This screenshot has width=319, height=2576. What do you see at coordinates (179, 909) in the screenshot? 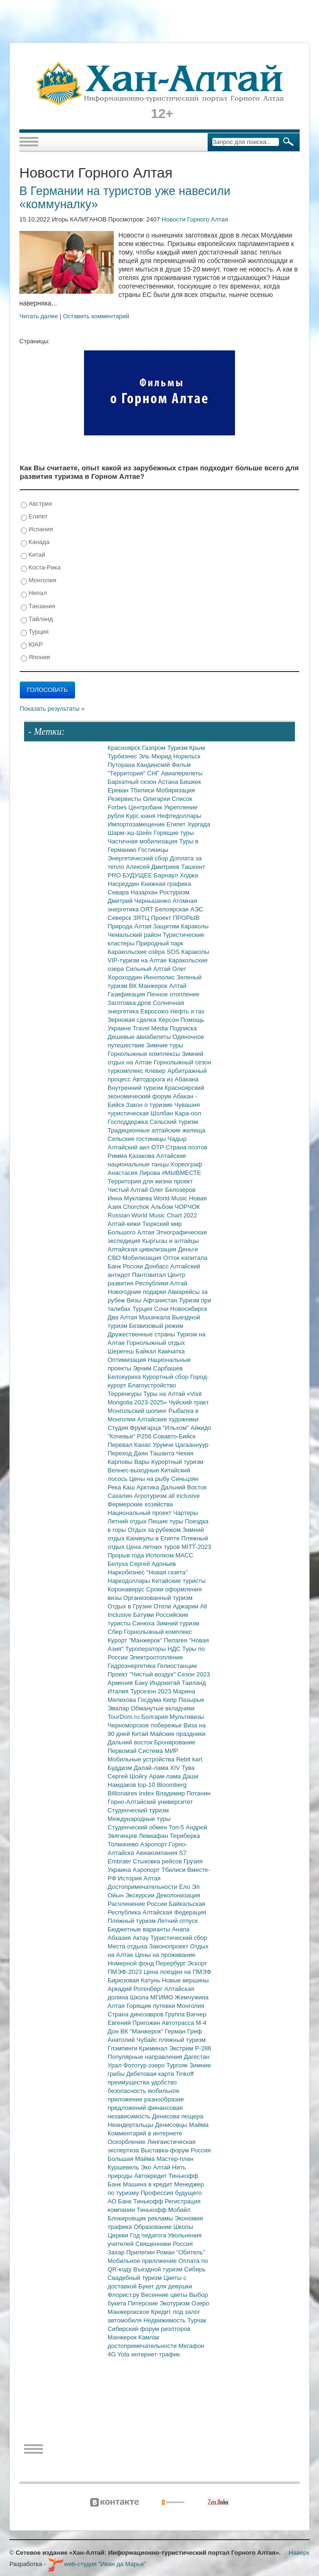
I see `Белоярская АЭС` at bounding box center [179, 909].